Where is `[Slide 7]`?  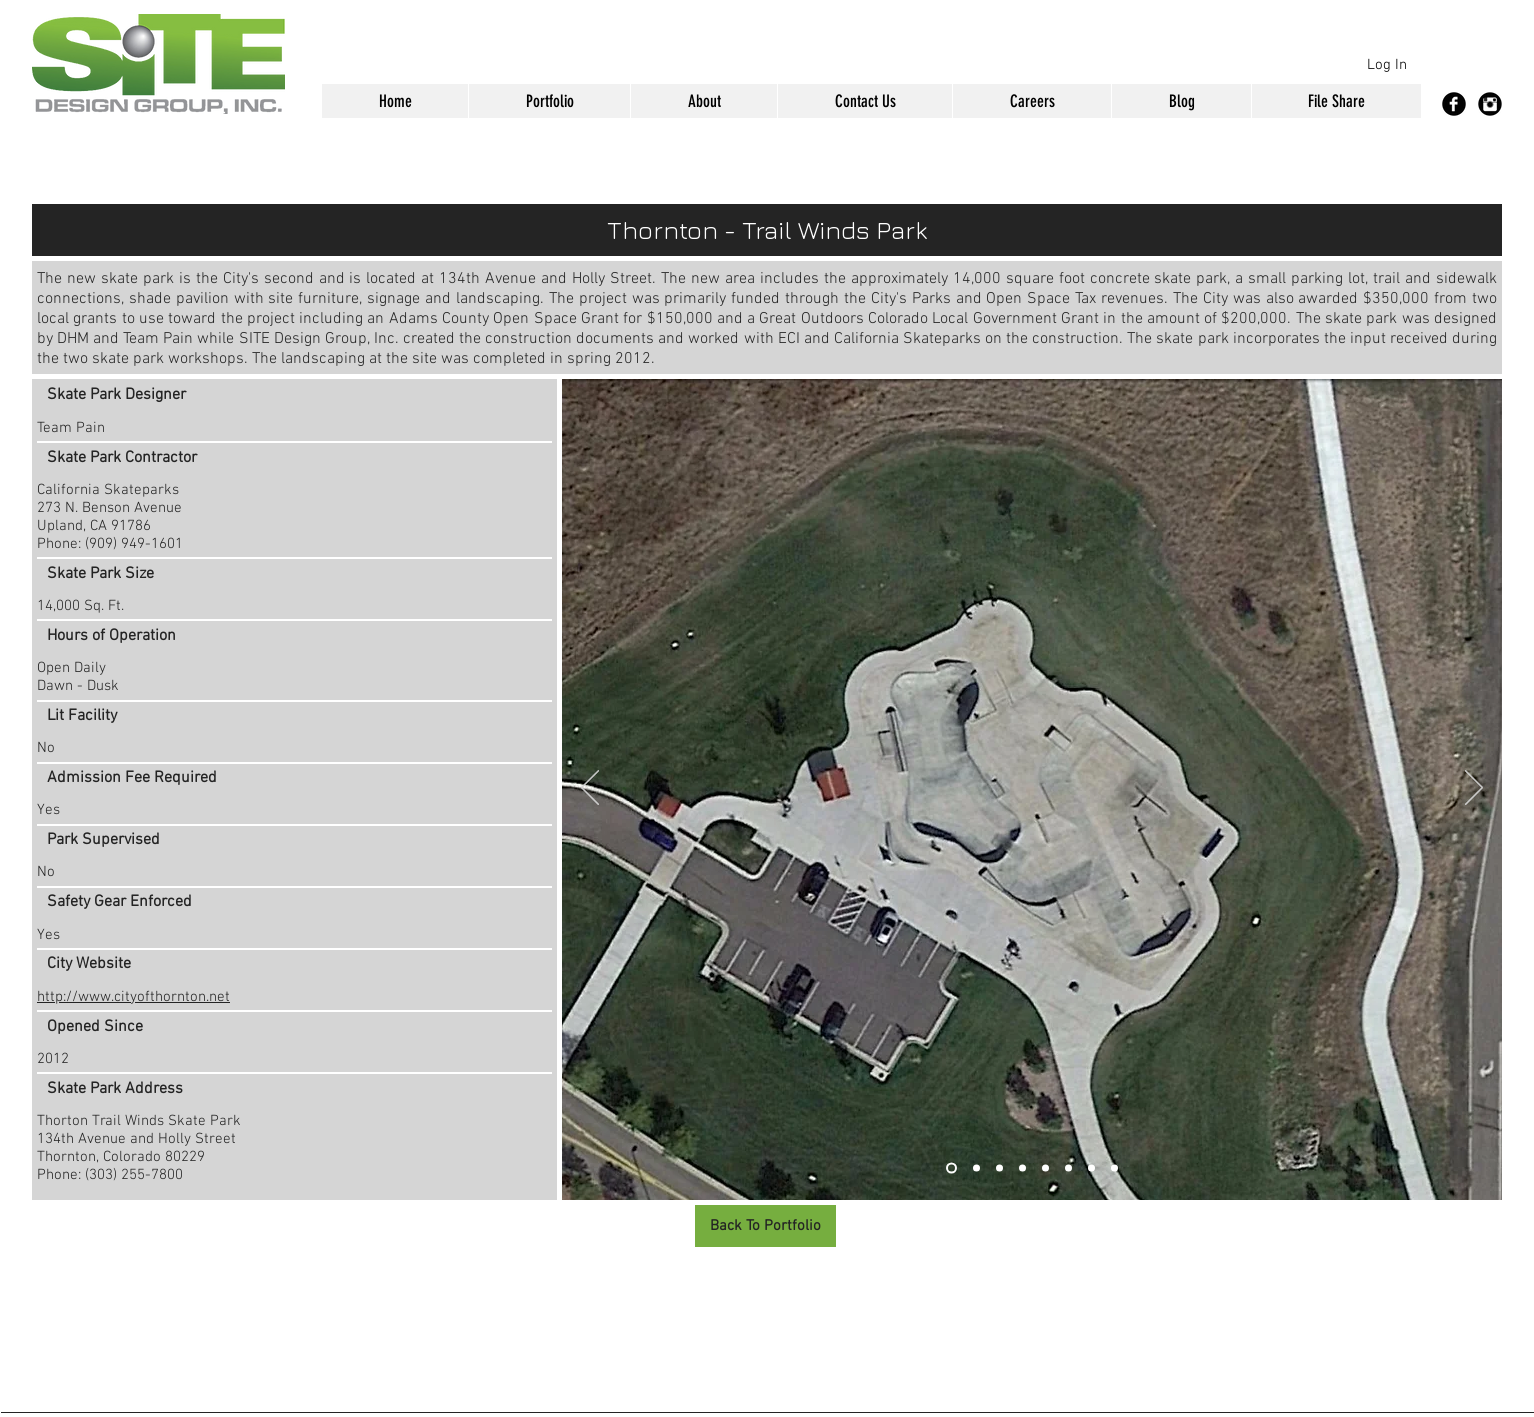 [Slide 7] is located at coordinates (1091, 1168).